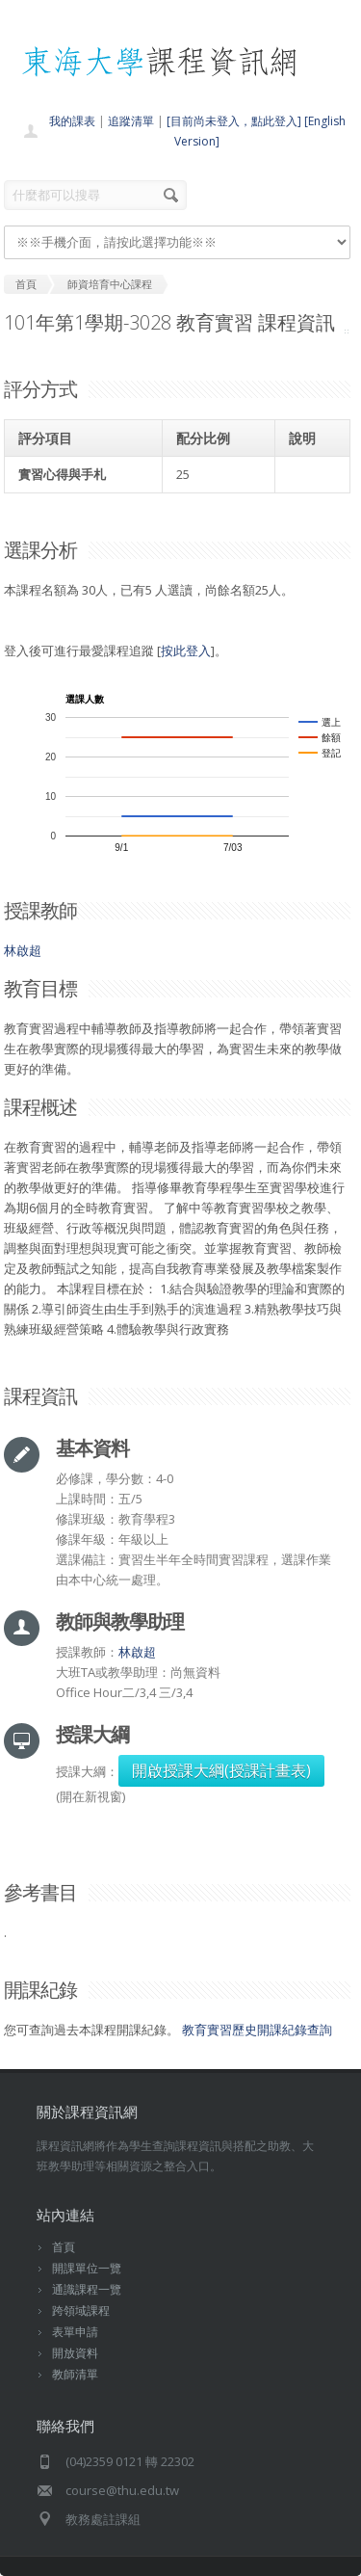 This screenshot has width=361, height=2576. What do you see at coordinates (75, 2374) in the screenshot?
I see `教師清單` at bounding box center [75, 2374].